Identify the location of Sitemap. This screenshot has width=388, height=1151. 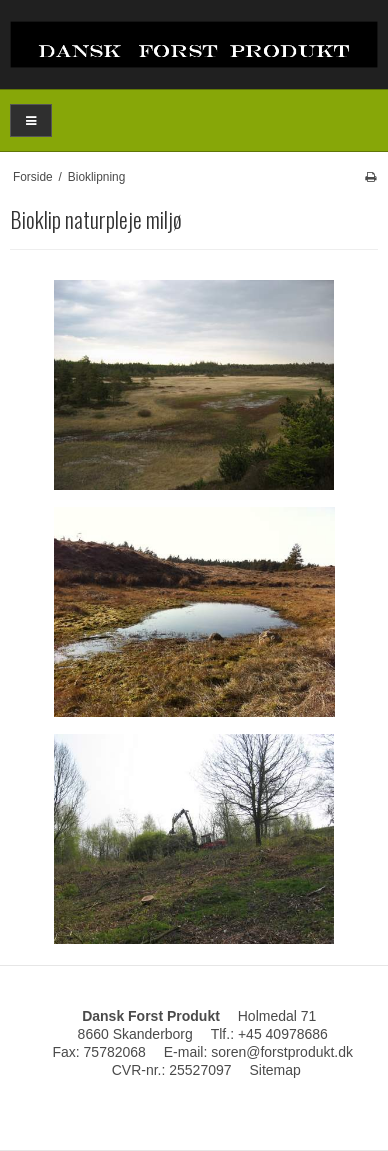
(274, 1070).